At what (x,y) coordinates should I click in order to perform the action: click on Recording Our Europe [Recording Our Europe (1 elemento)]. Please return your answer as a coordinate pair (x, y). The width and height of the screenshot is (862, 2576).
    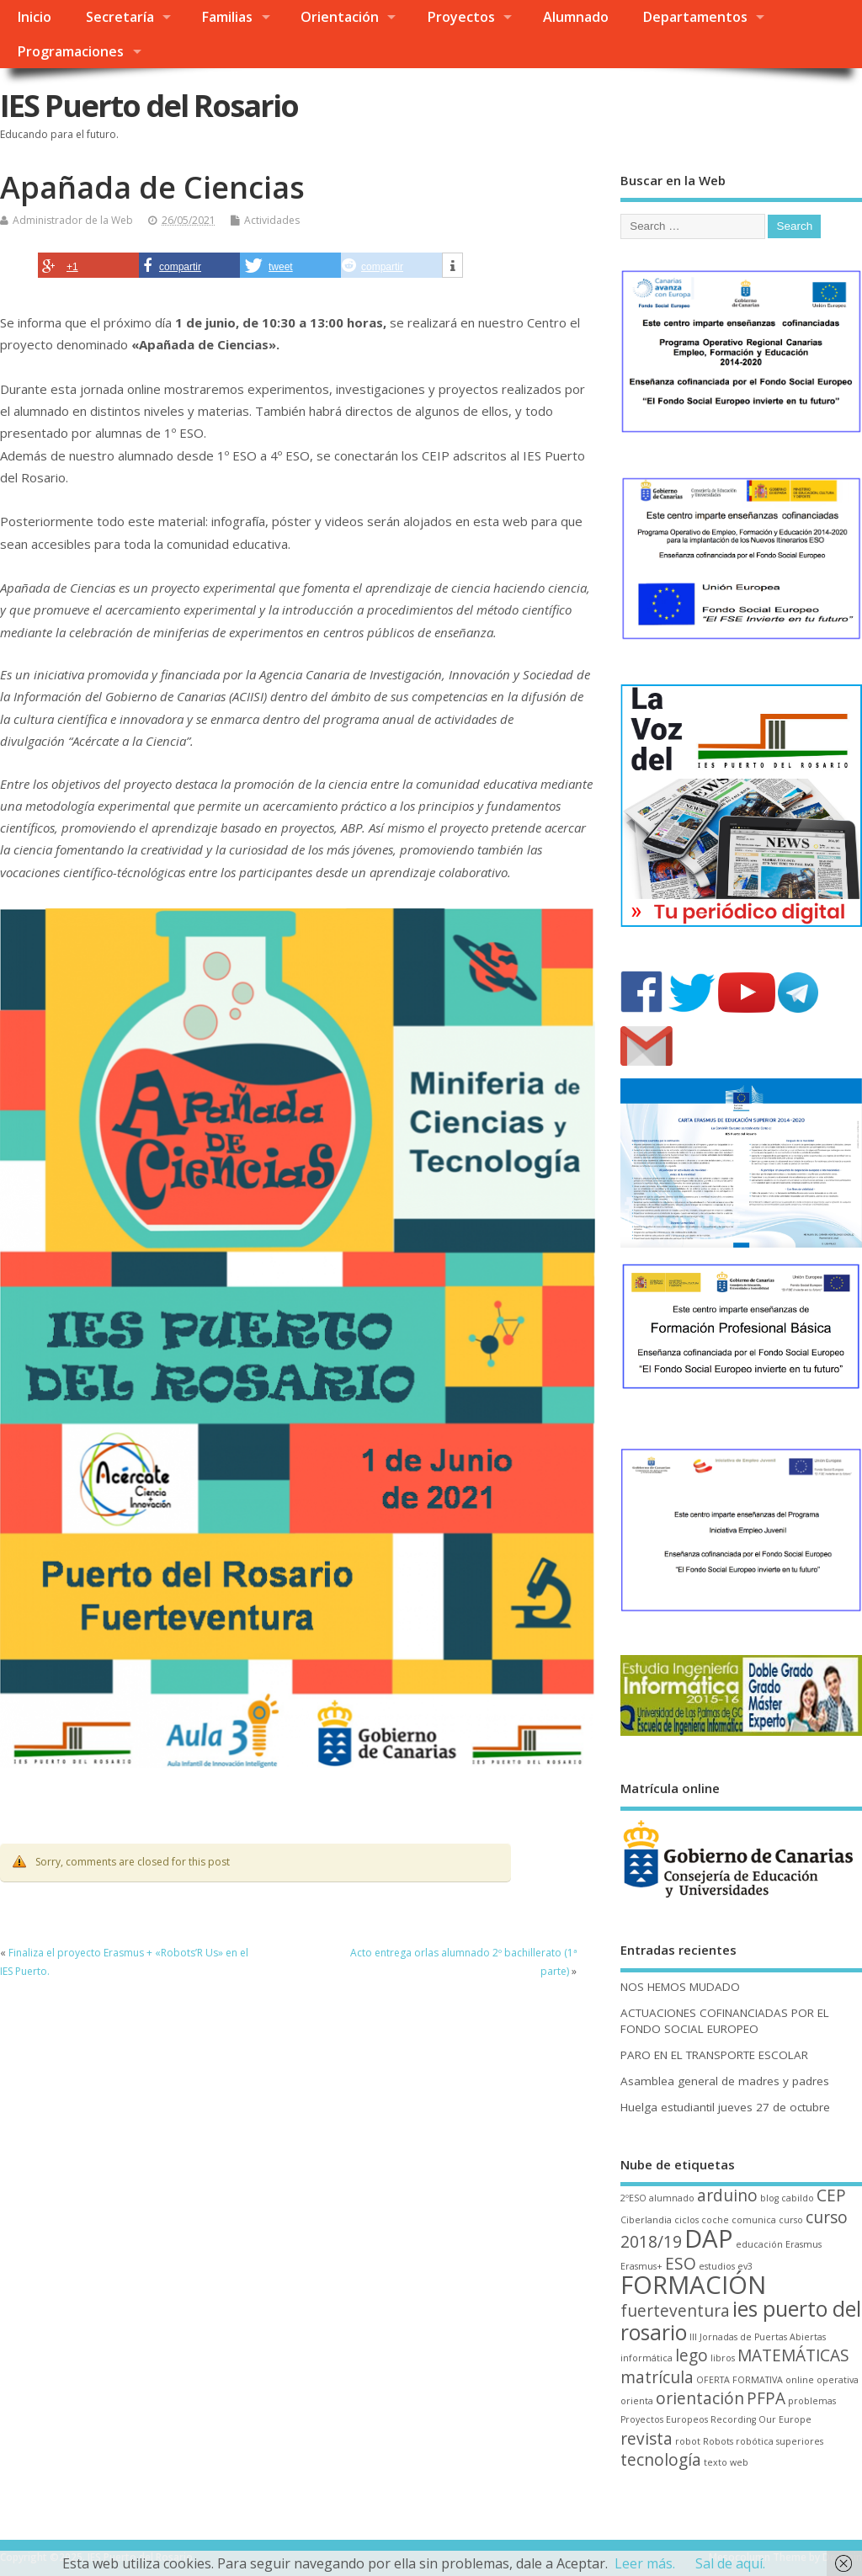
    Looking at the image, I should click on (760, 2419).